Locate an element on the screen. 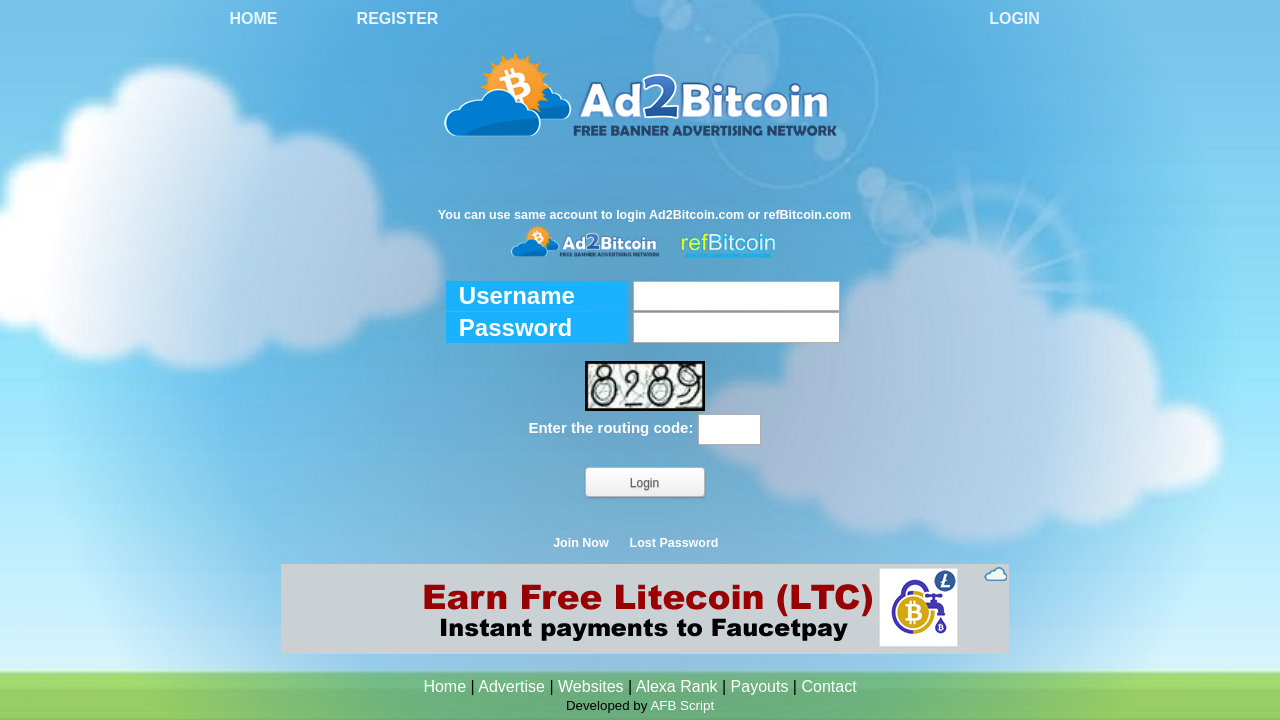 This screenshot has height=720, width=1280. Payouts is located at coordinates (760, 686).